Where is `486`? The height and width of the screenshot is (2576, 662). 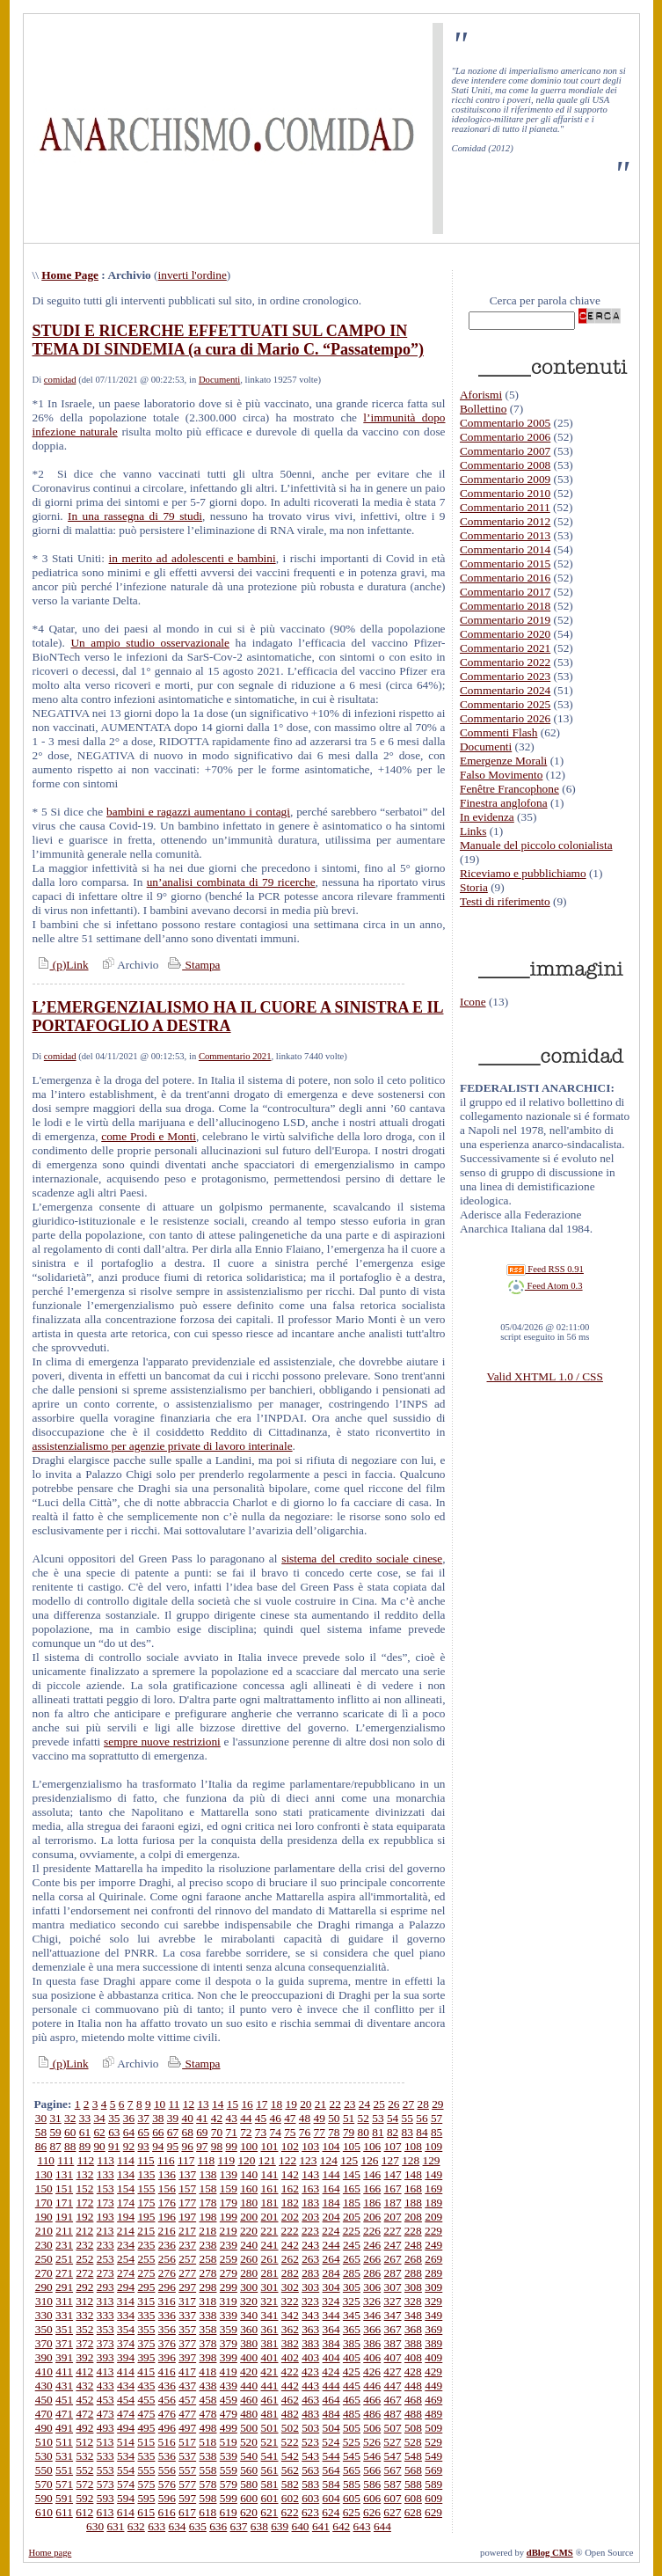
486 is located at coordinates (372, 2413).